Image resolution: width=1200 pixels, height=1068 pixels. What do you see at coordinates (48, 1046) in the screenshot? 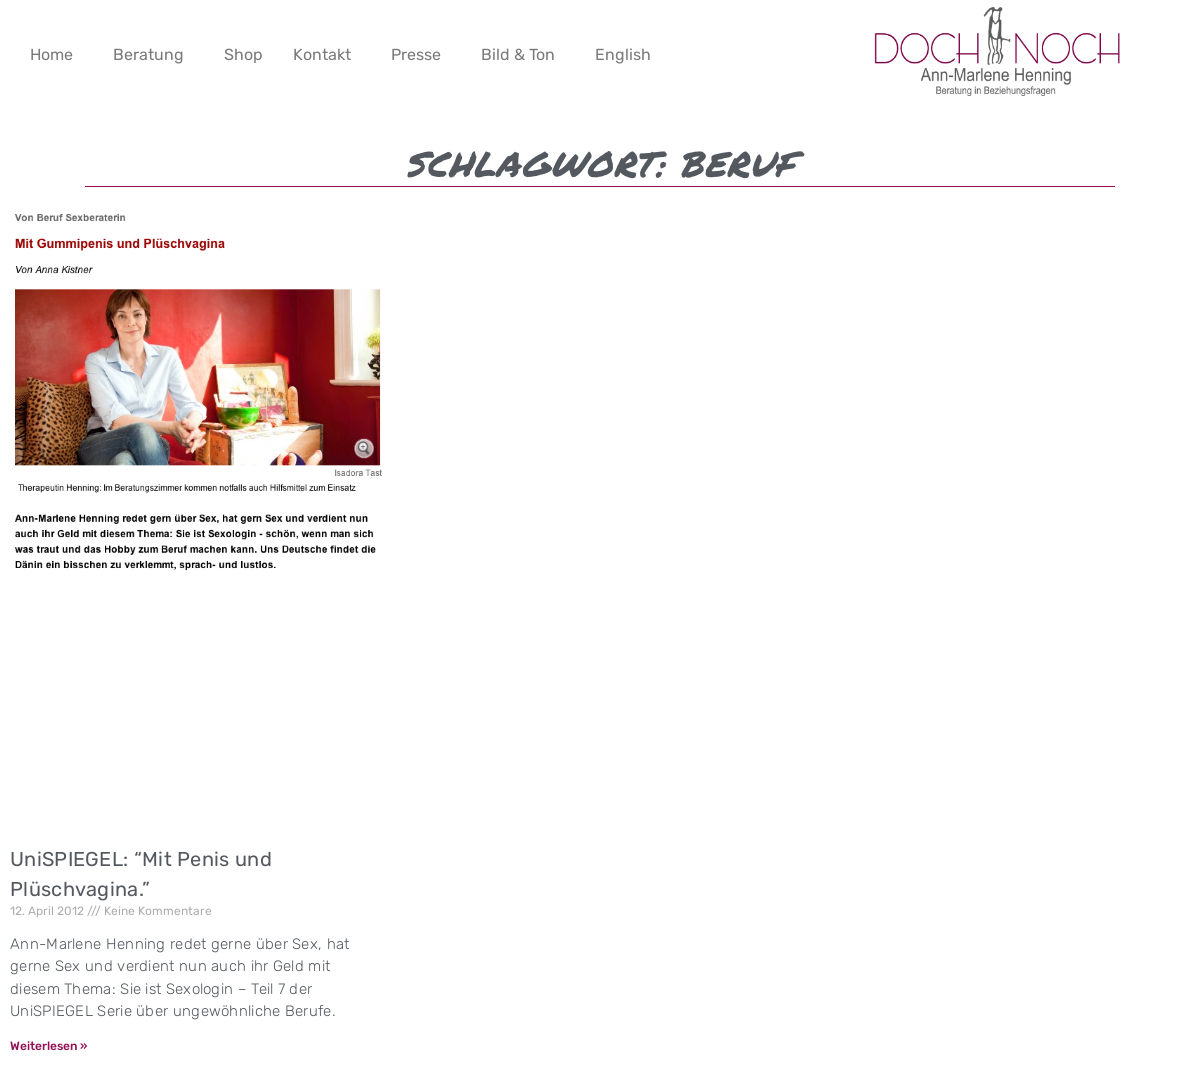
I see `Weiterlesen » [Mehr über UniSPIEGEL: “Mit Penis und Plüschvagina.”]` at bounding box center [48, 1046].